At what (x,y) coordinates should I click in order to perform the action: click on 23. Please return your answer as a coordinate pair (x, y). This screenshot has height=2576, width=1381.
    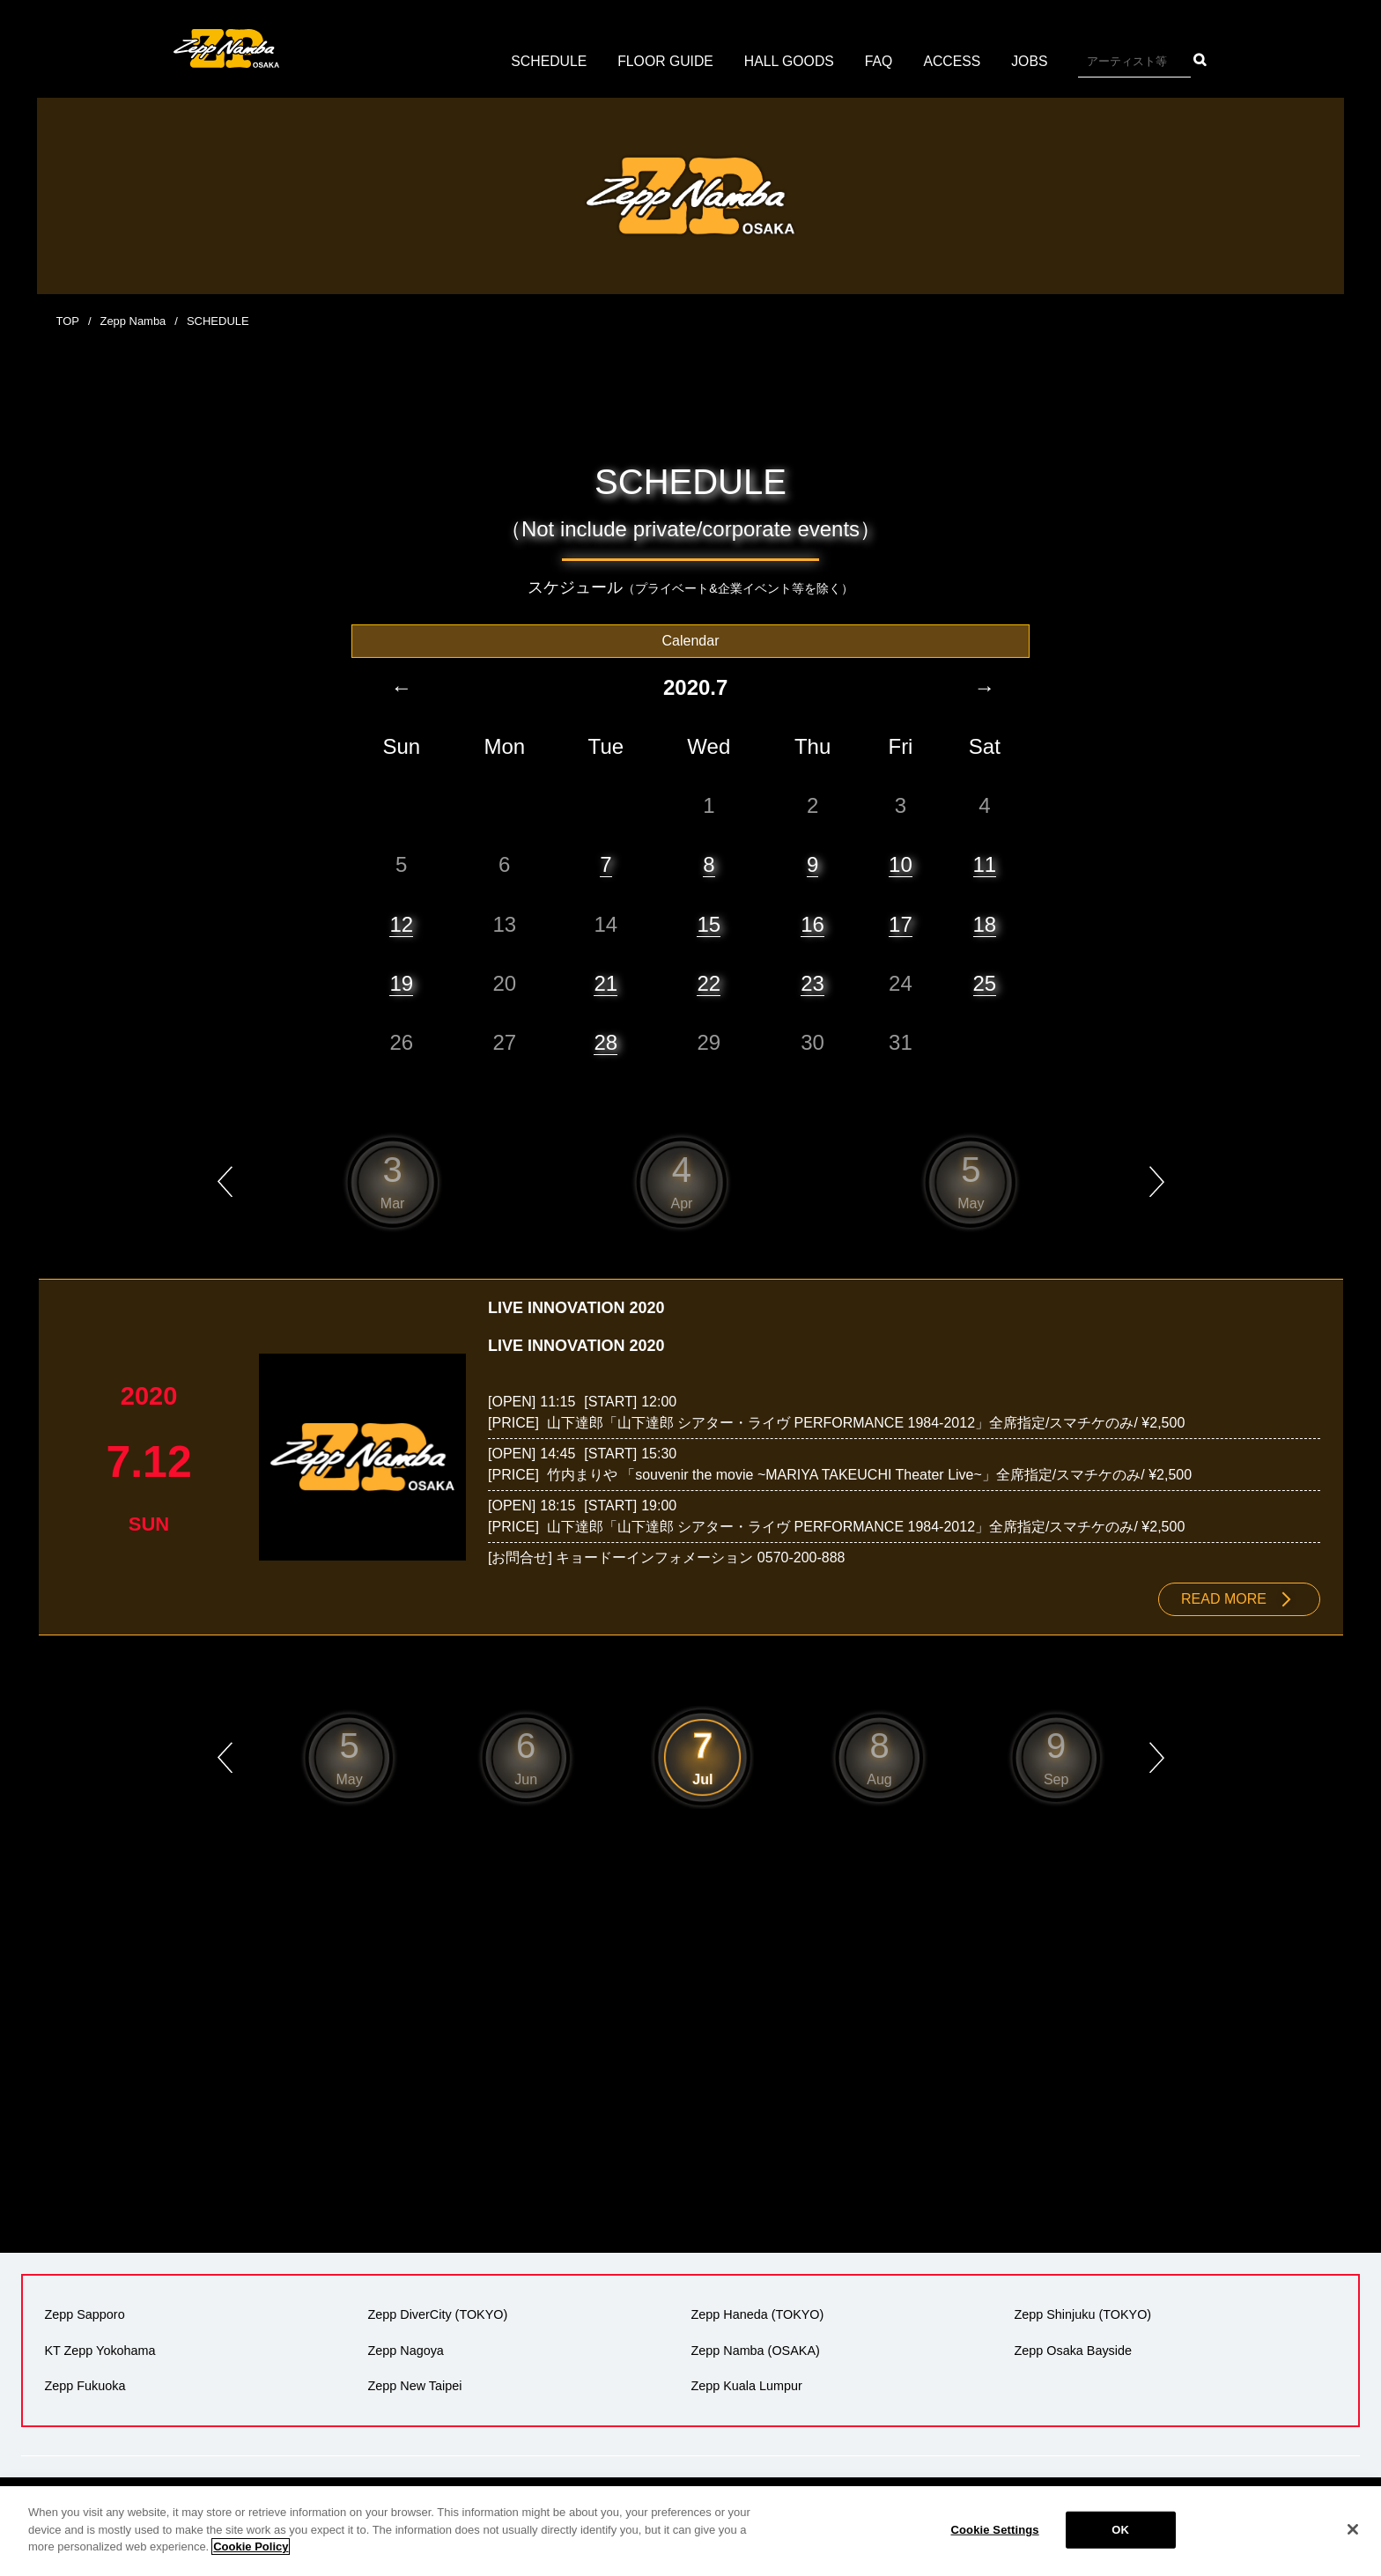
    Looking at the image, I should click on (812, 982).